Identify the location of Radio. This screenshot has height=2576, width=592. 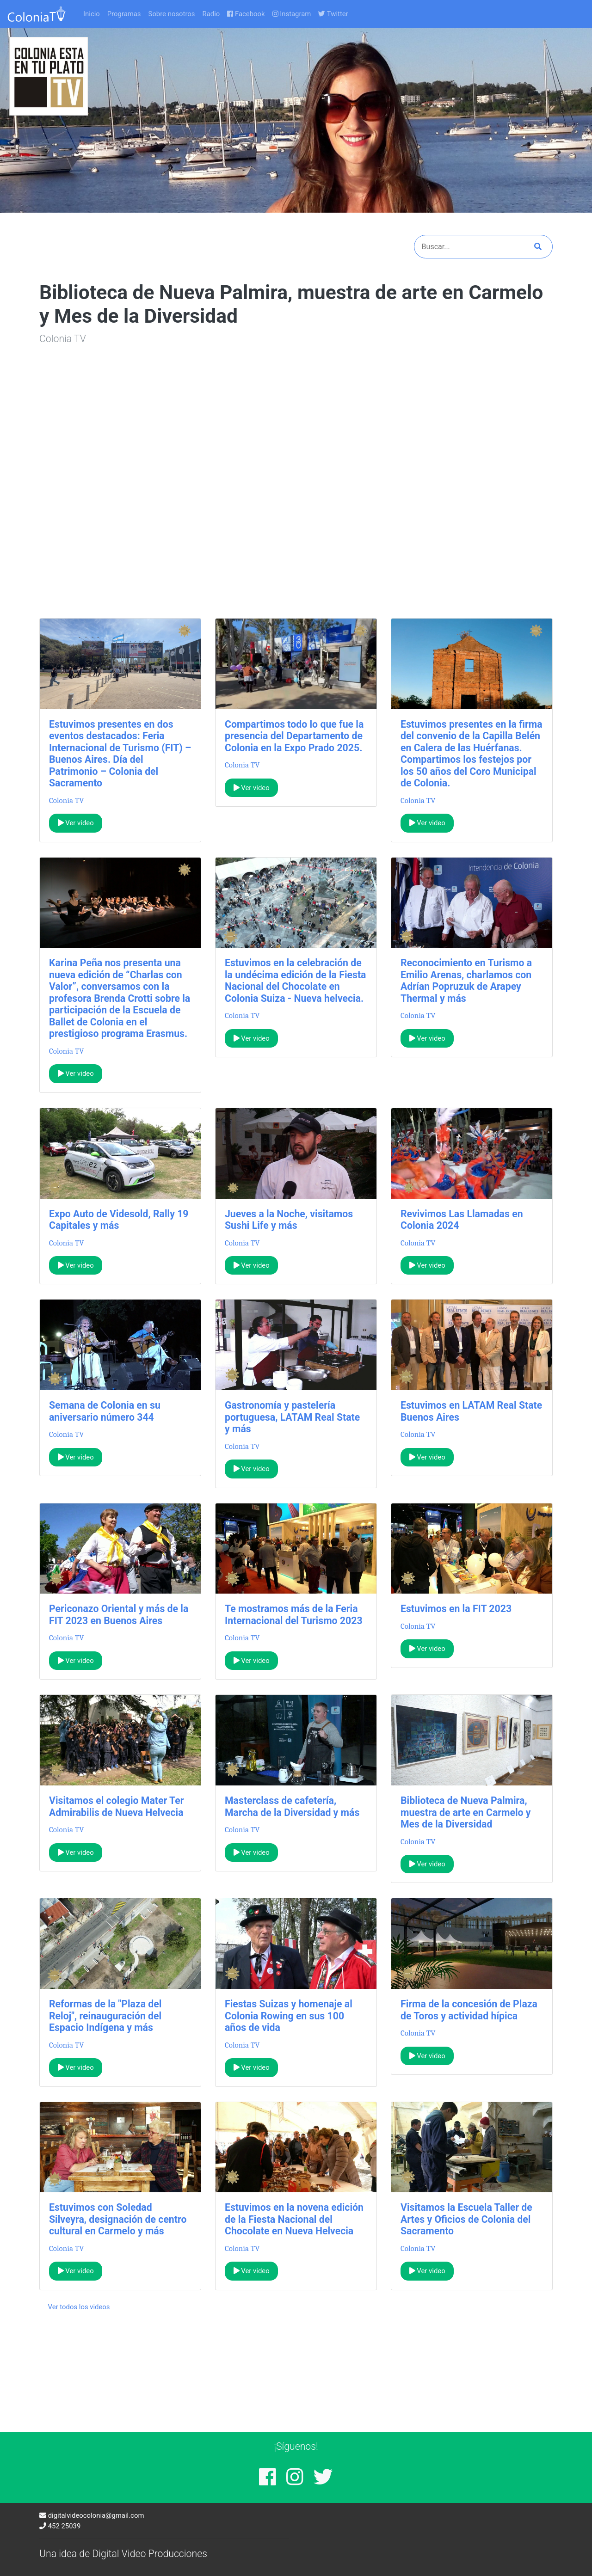
(211, 14).